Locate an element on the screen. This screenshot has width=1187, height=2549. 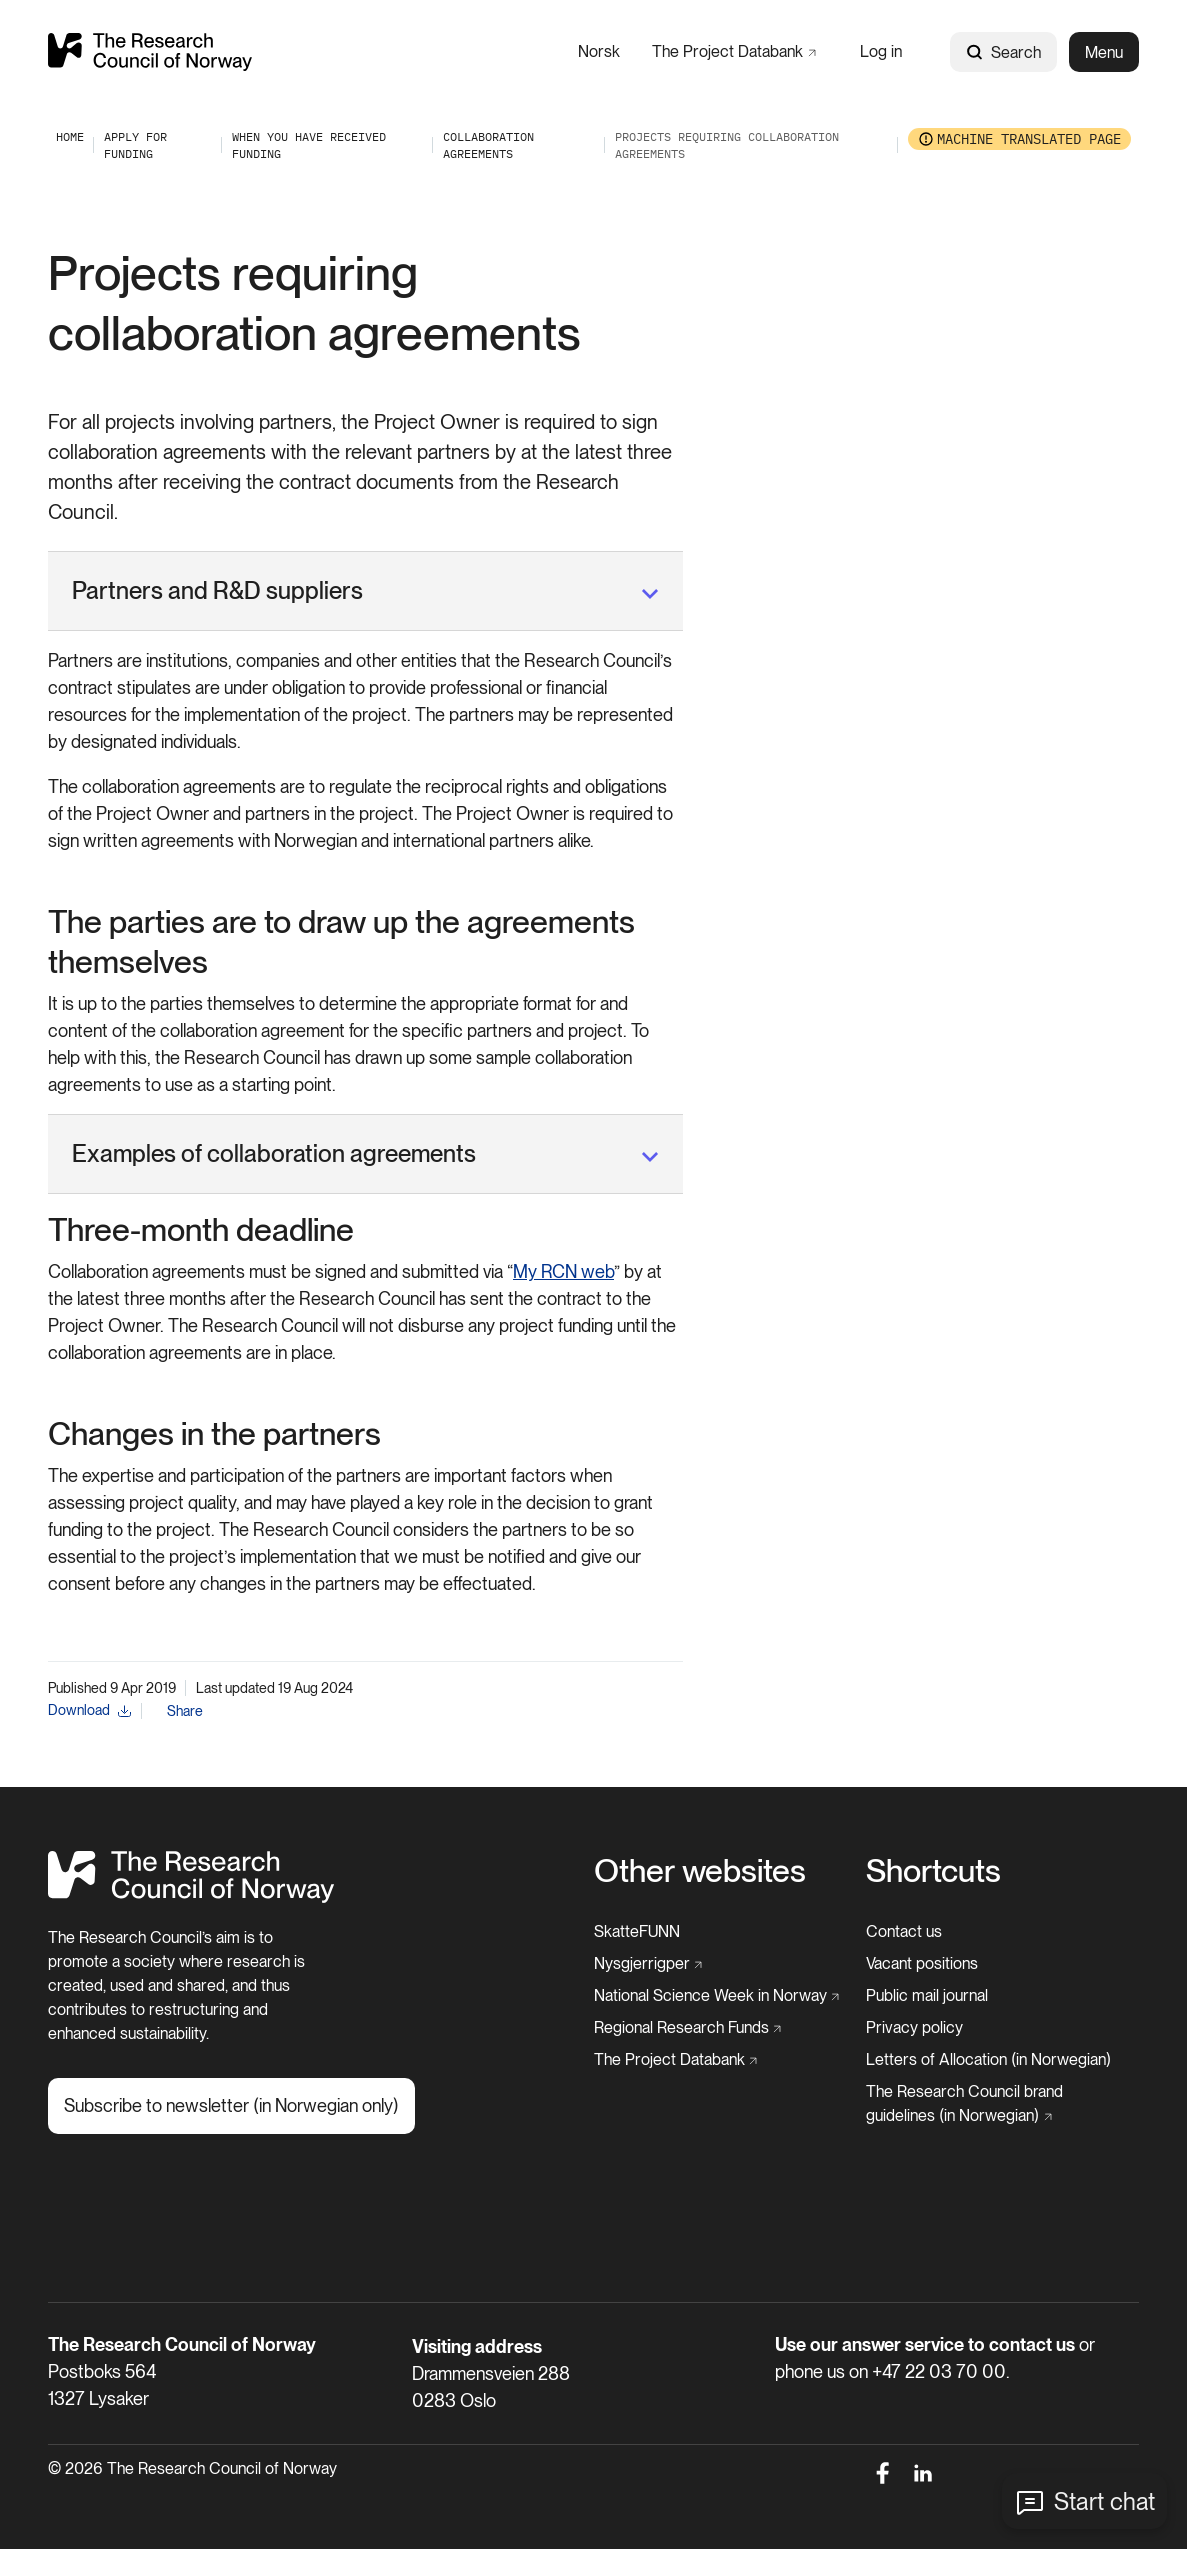
[Subscribe to newsletter (in Norwegian only)] is located at coordinates (231, 2106).